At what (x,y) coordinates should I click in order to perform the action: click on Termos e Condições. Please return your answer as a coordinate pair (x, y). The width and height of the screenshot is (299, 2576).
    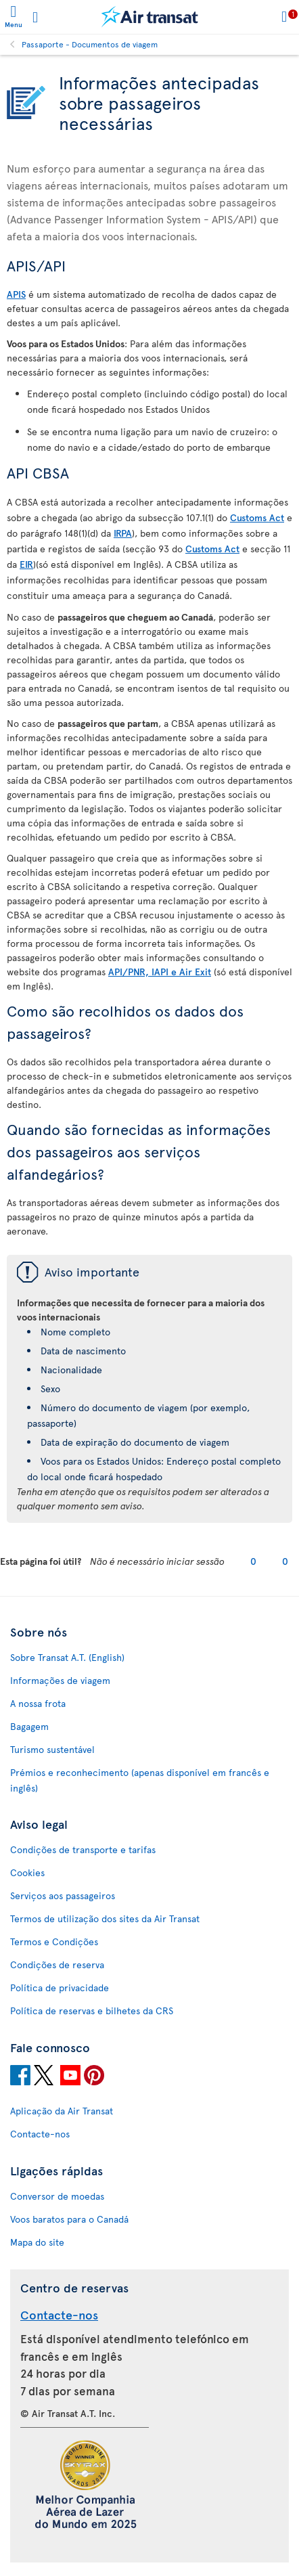
    Looking at the image, I should click on (54, 1941).